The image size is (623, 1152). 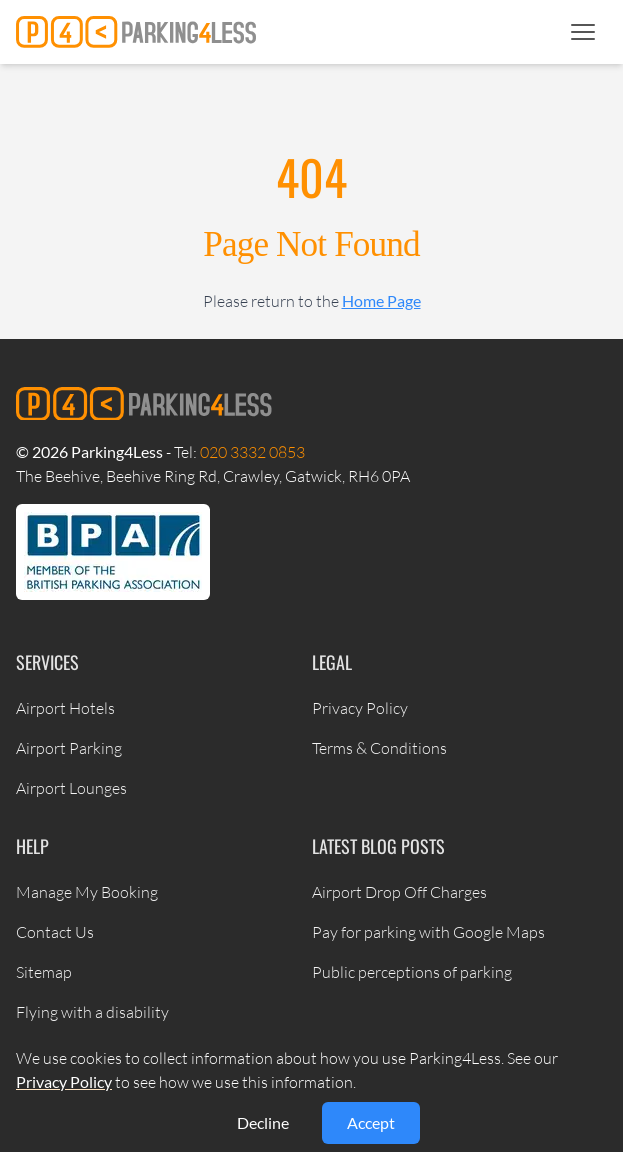 I want to click on Manage My Booking, so click(x=87, y=892).